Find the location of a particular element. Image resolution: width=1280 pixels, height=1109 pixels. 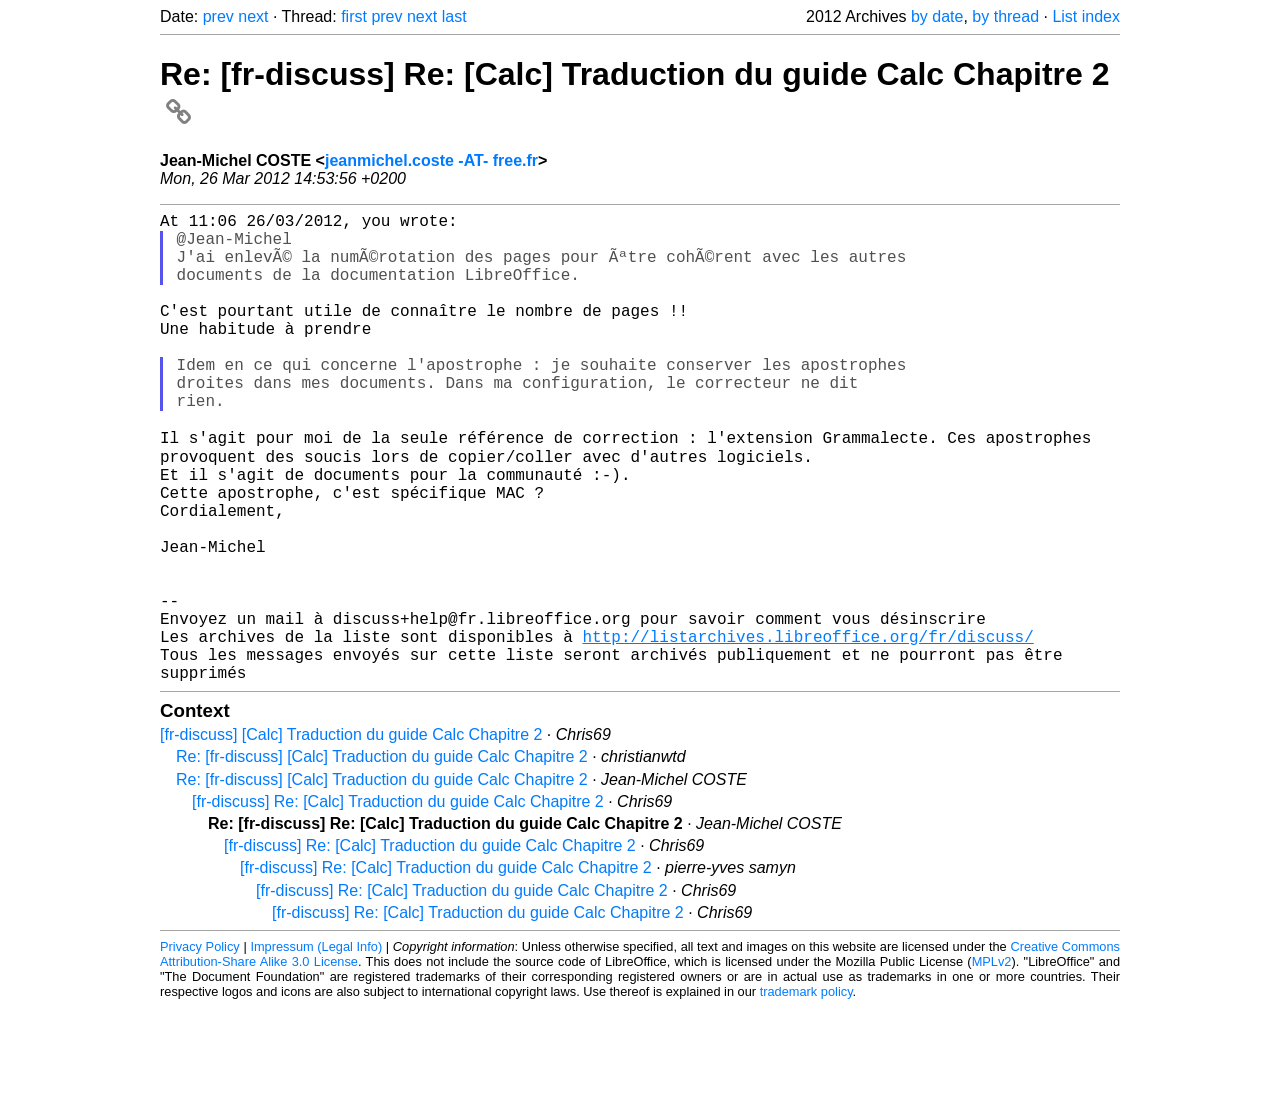

last is located at coordinates (454, 16).